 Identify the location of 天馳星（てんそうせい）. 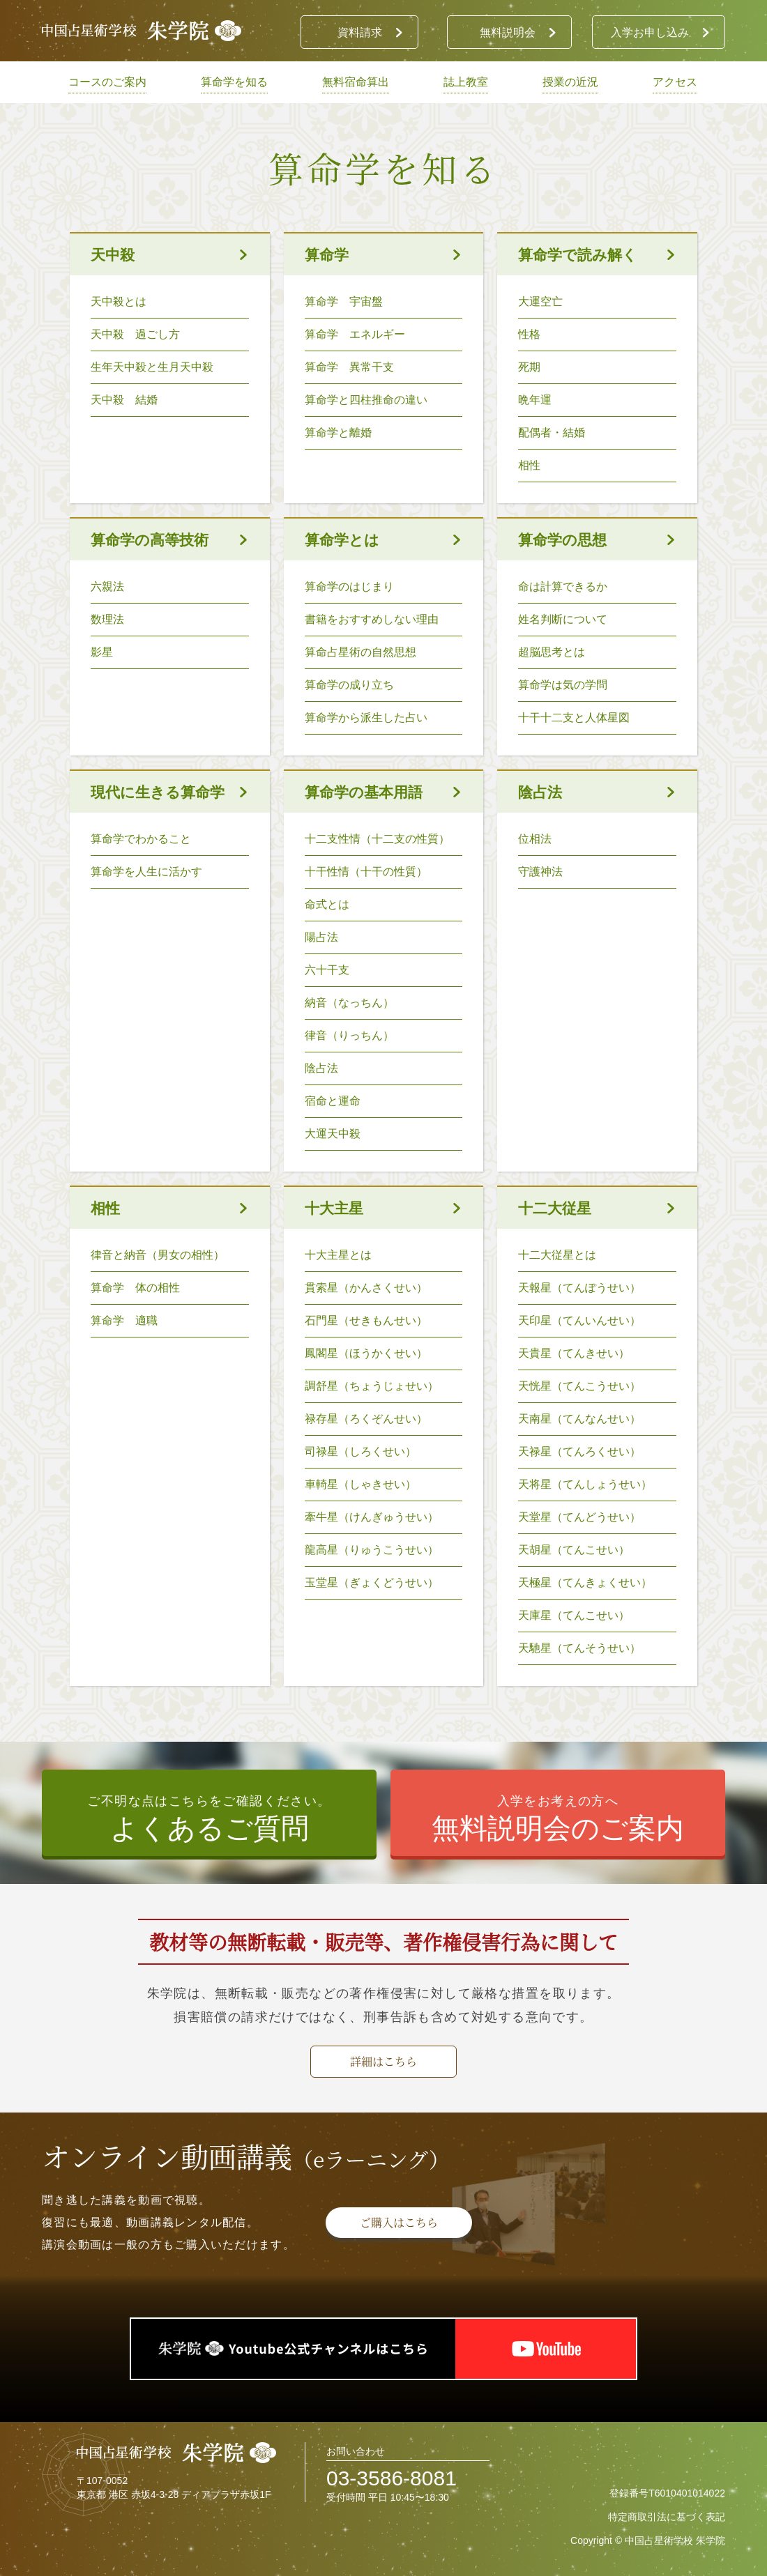
(579, 1648).